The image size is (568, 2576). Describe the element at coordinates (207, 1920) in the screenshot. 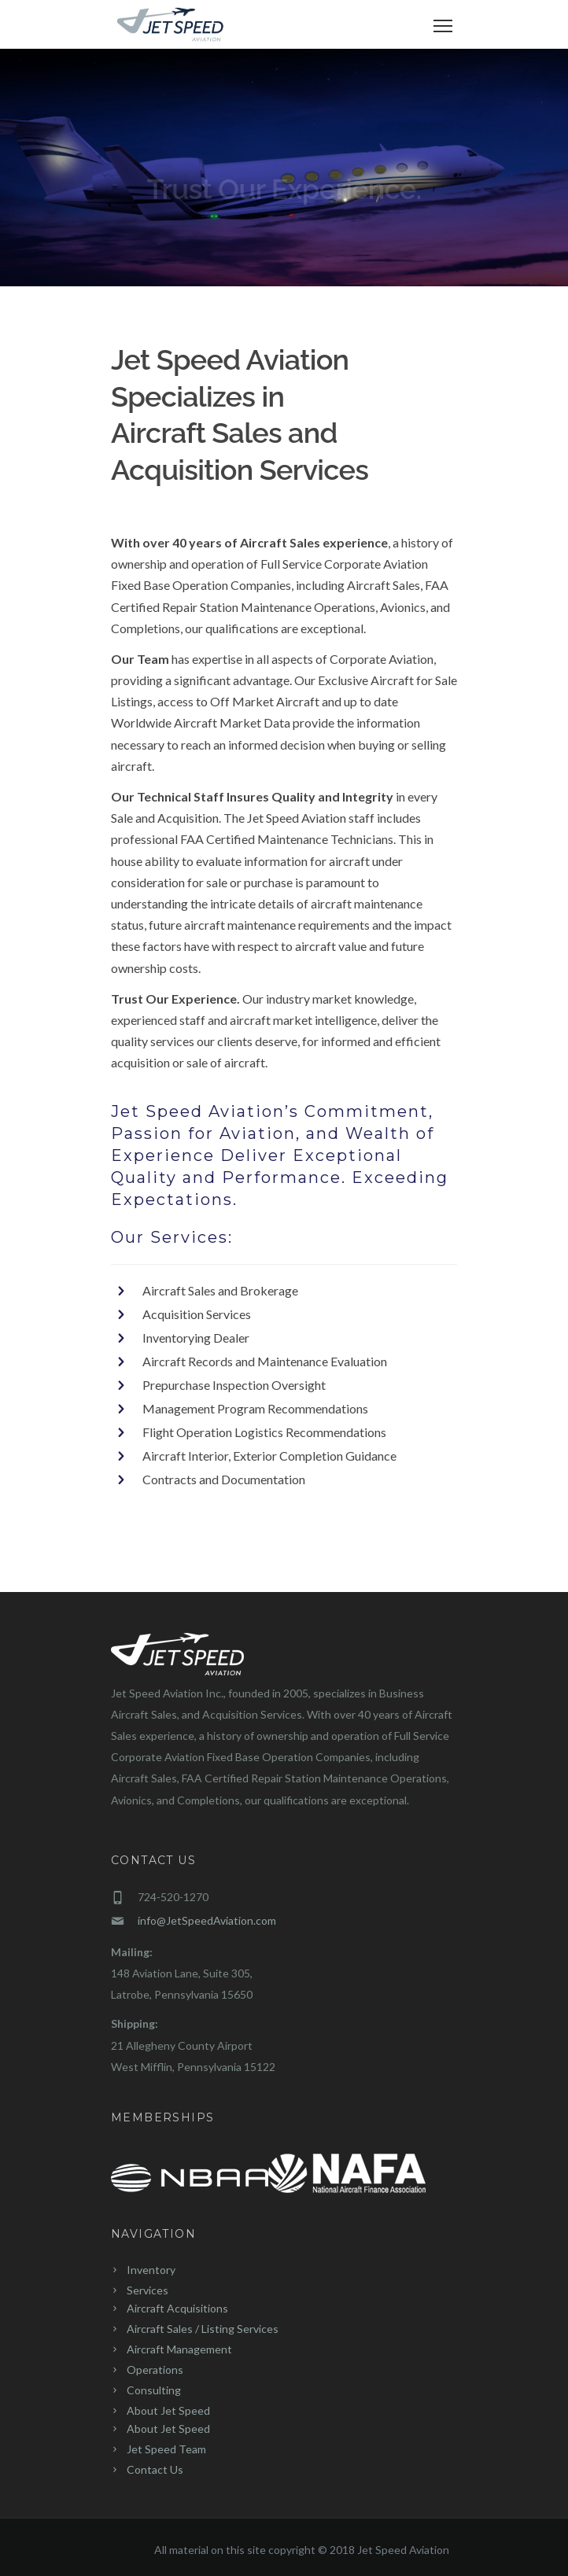

I see `info@JetSpeedAviation.com` at that location.